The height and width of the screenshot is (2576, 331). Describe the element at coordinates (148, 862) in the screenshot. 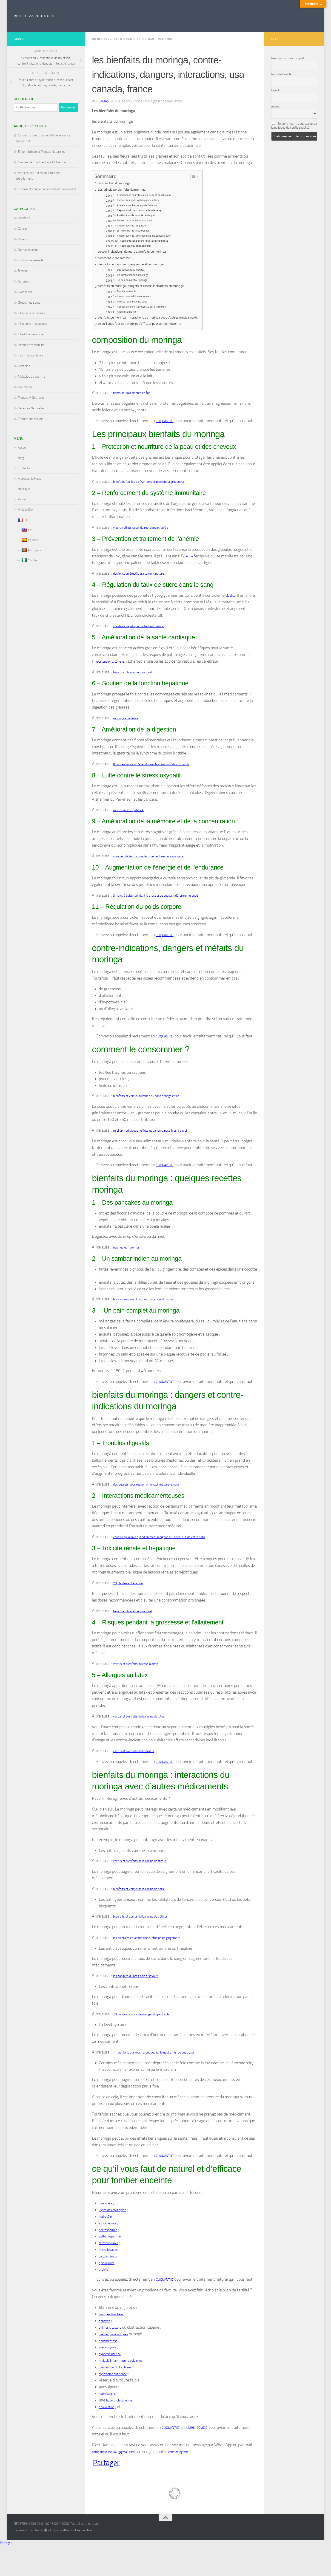

I see `combien de temps une femme peut rester sans sexe` at that location.